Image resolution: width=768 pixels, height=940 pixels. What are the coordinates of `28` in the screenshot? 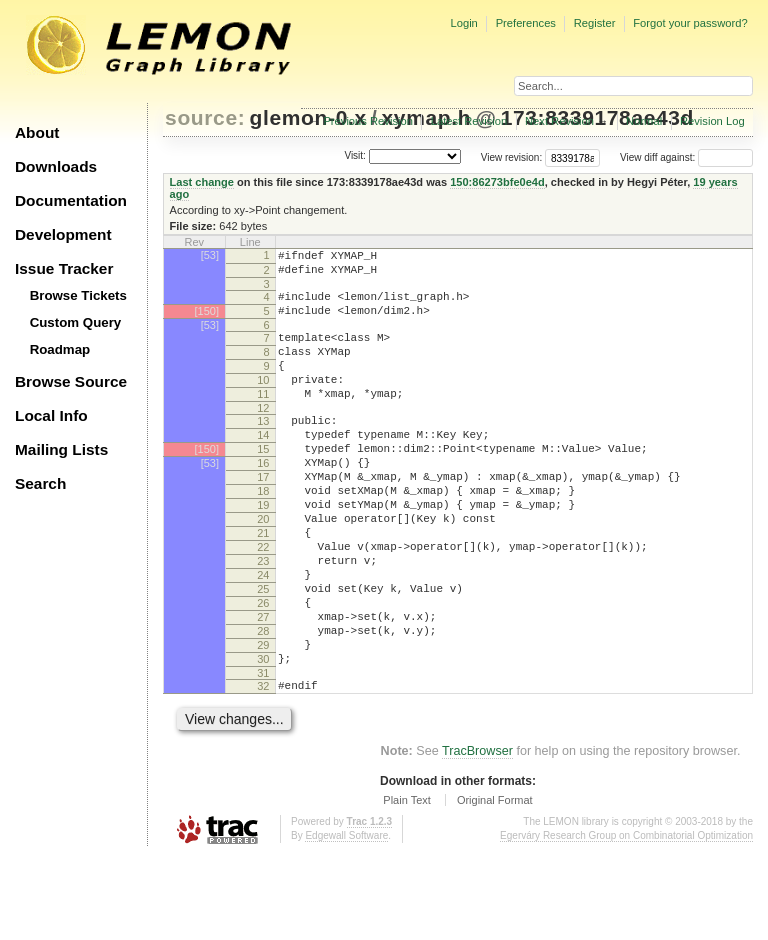 It's located at (263, 703).